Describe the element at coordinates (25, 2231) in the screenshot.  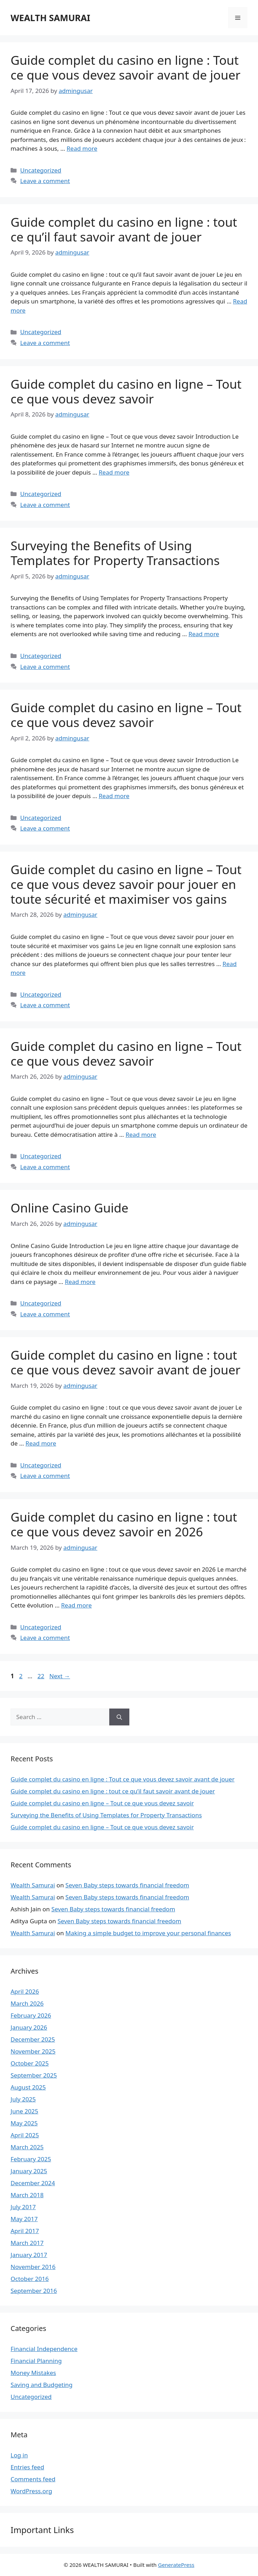
I see `April 2017` at that location.